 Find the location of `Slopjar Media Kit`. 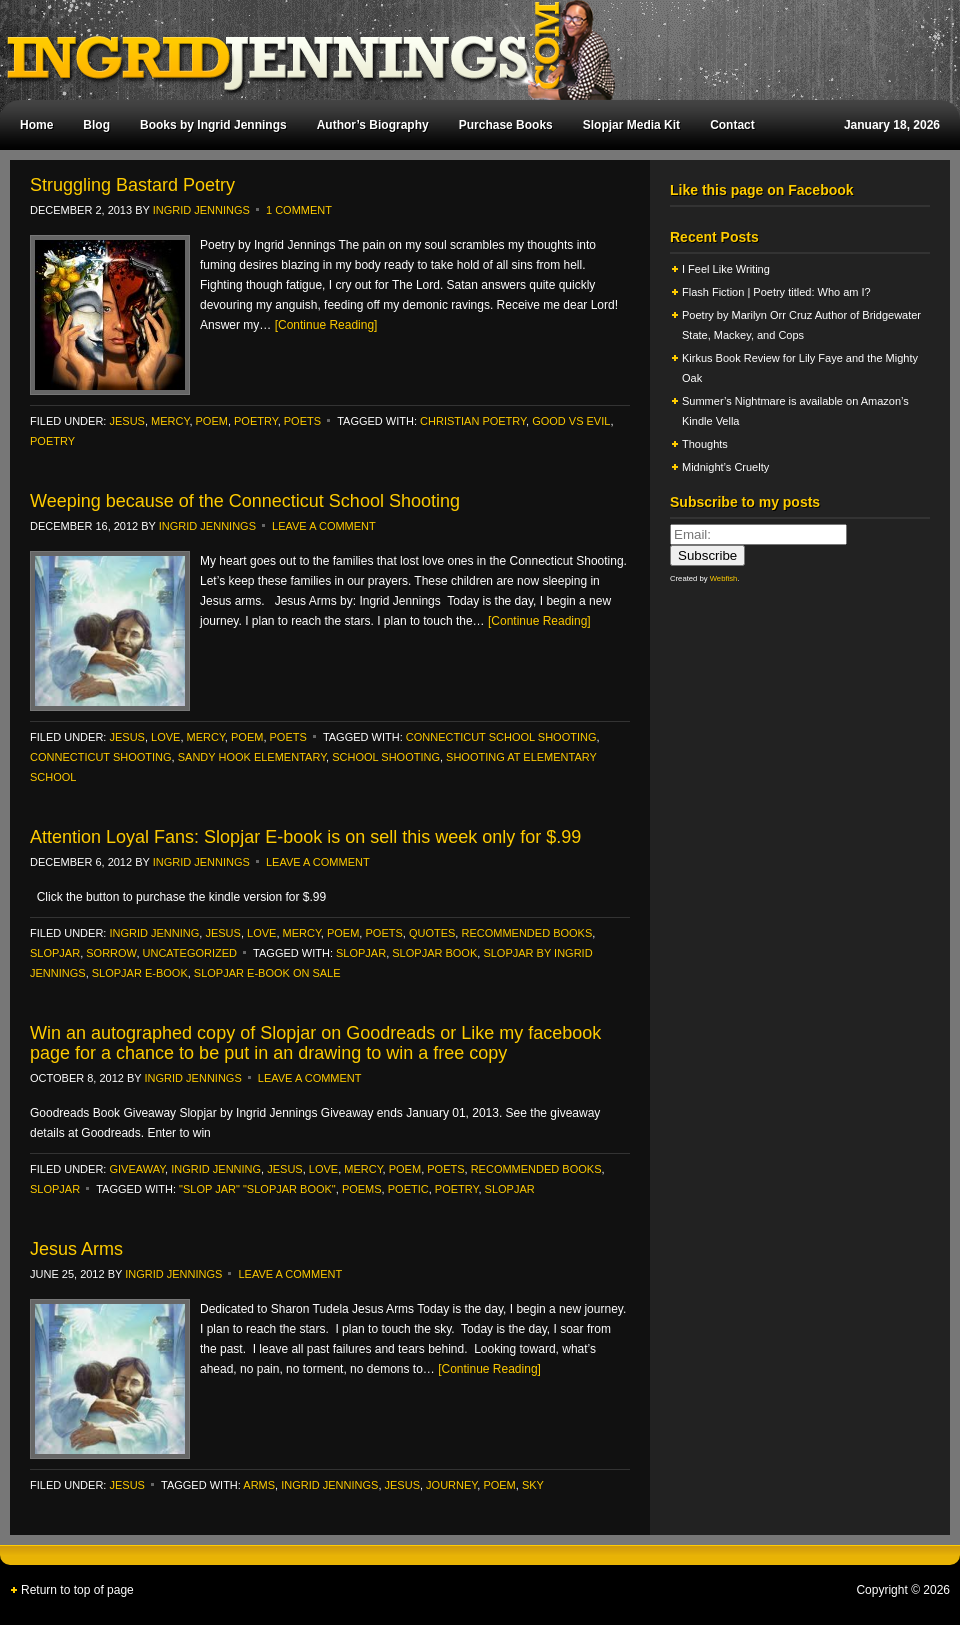

Slopjar Media Kit is located at coordinates (631, 125).